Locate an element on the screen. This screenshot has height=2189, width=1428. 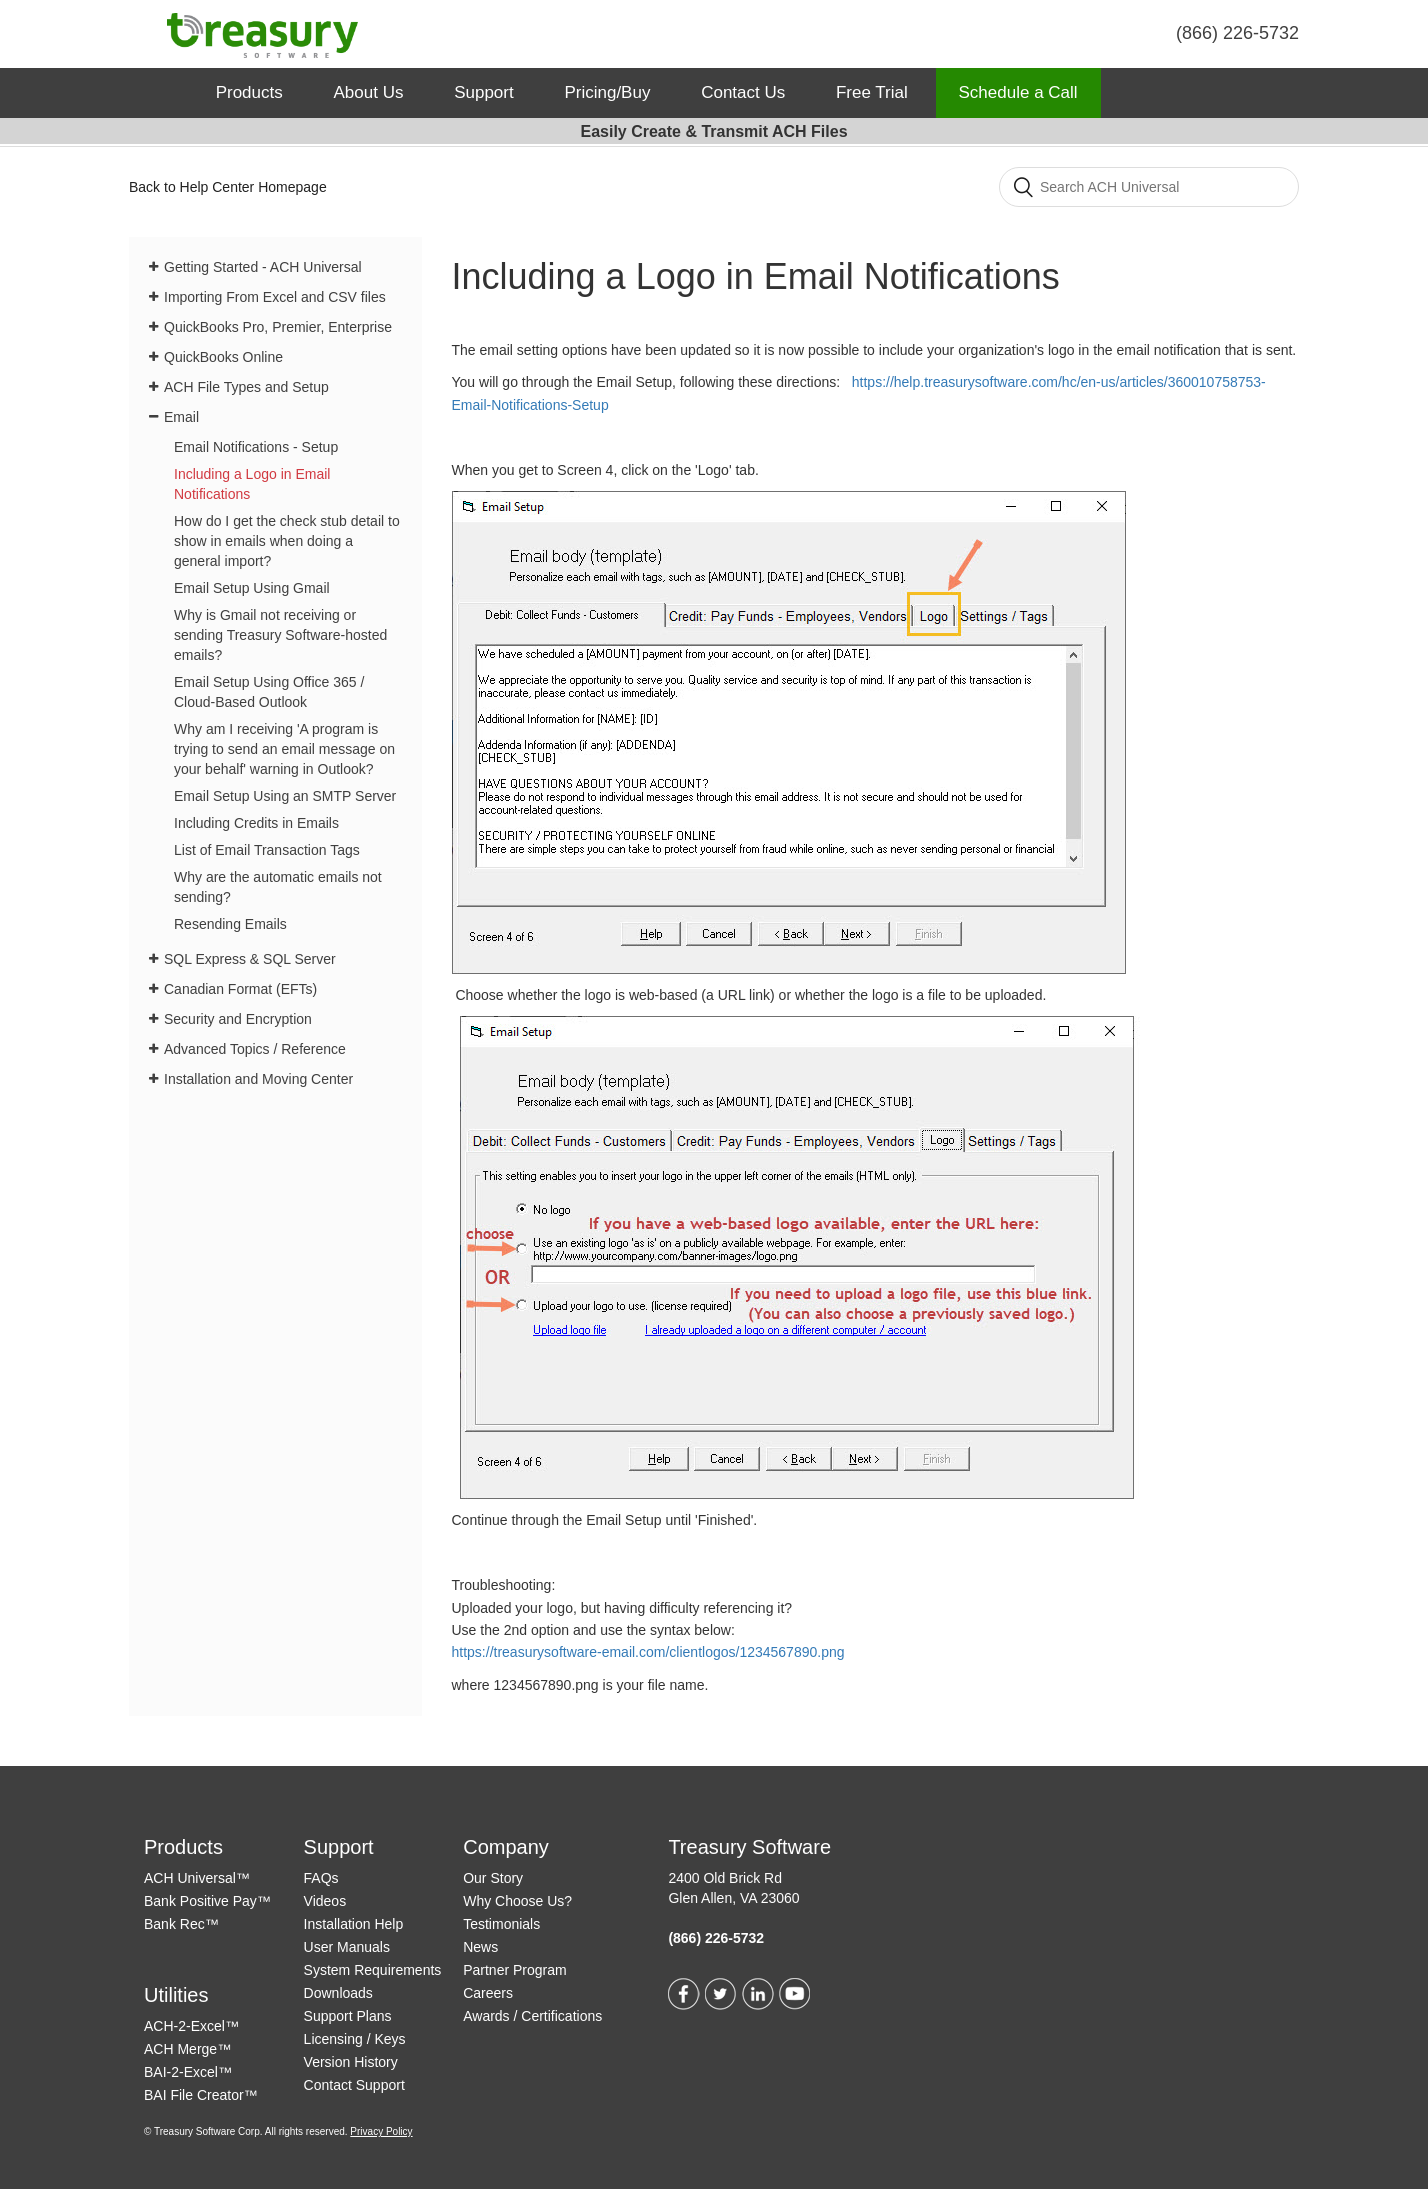
Security and Encryption is located at coordinates (238, 1019).